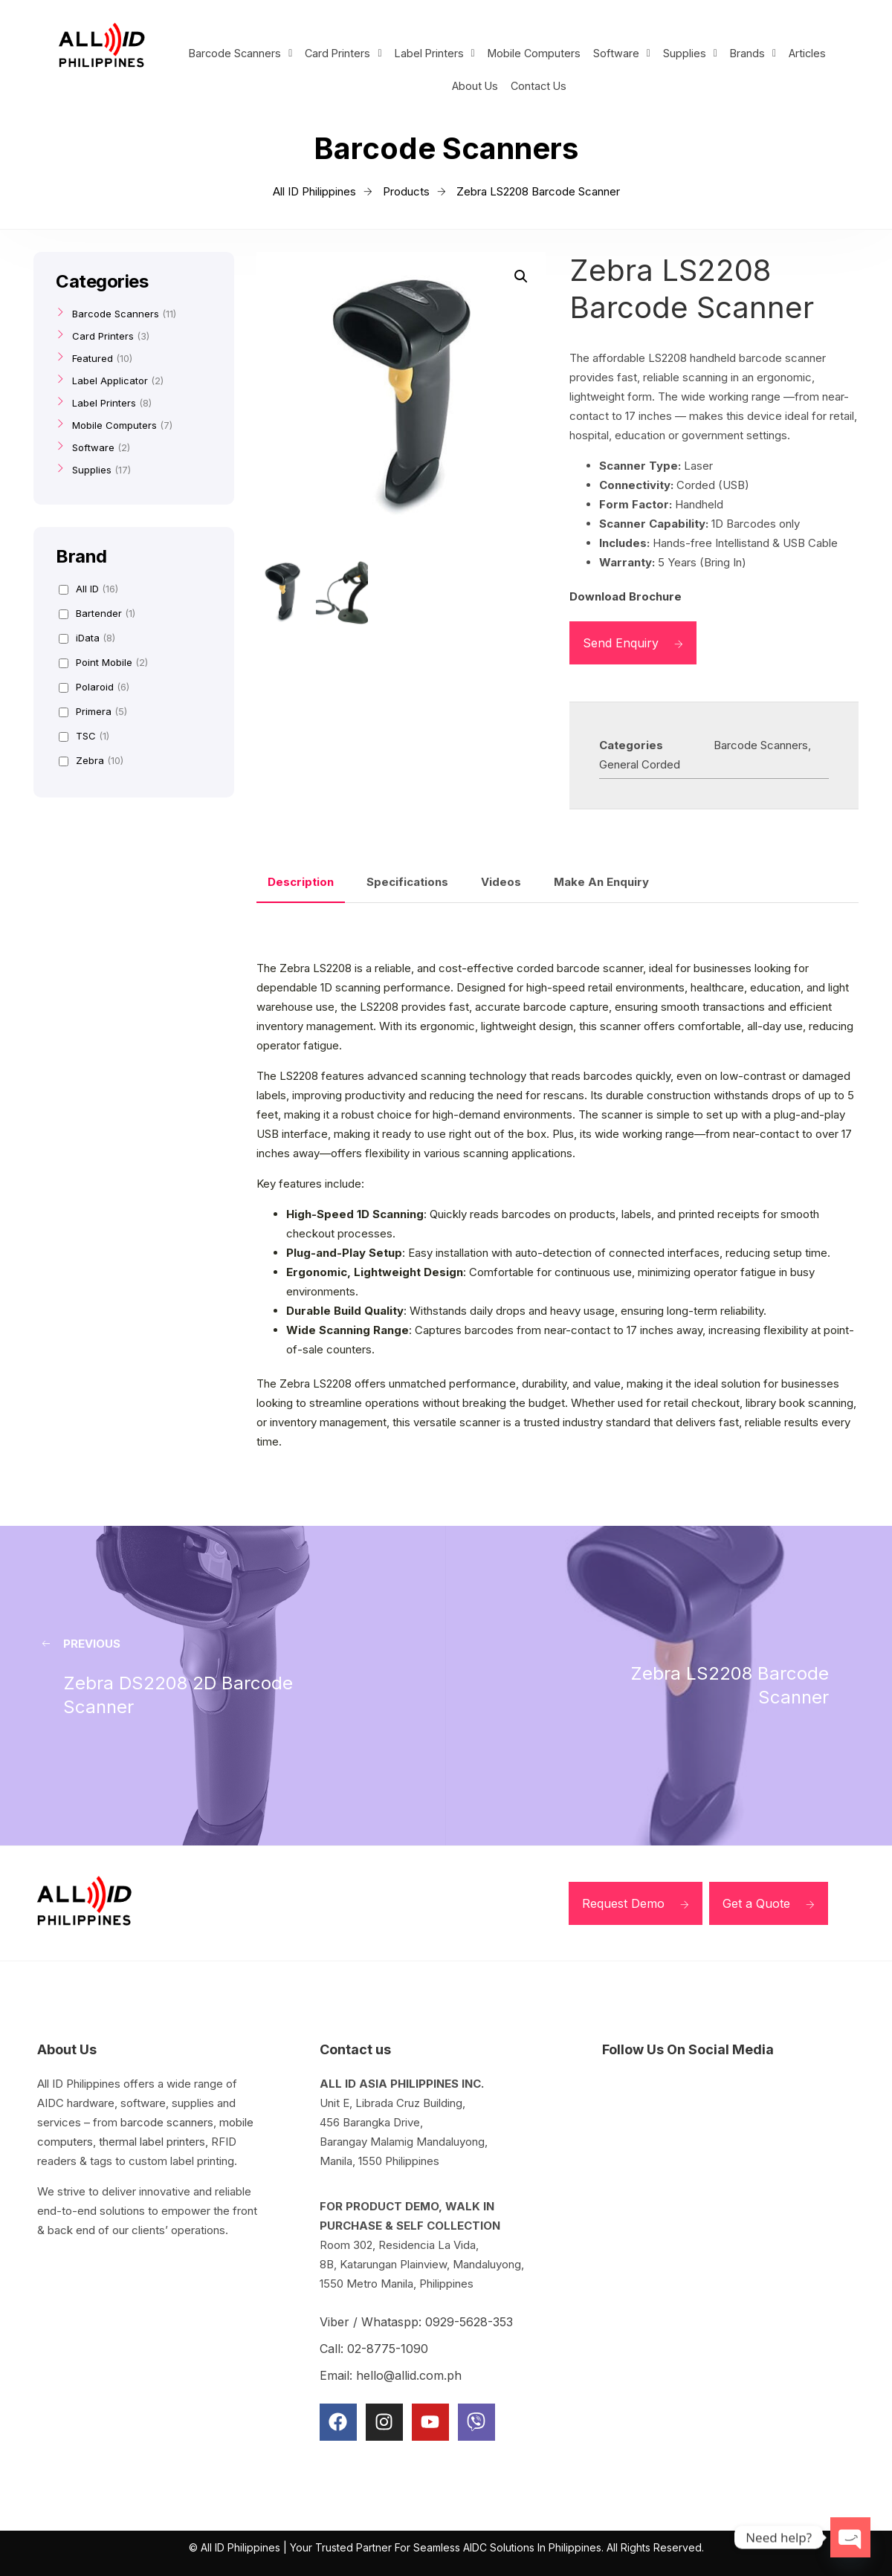 The image size is (892, 2576). I want to click on Primera, so click(93, 711).